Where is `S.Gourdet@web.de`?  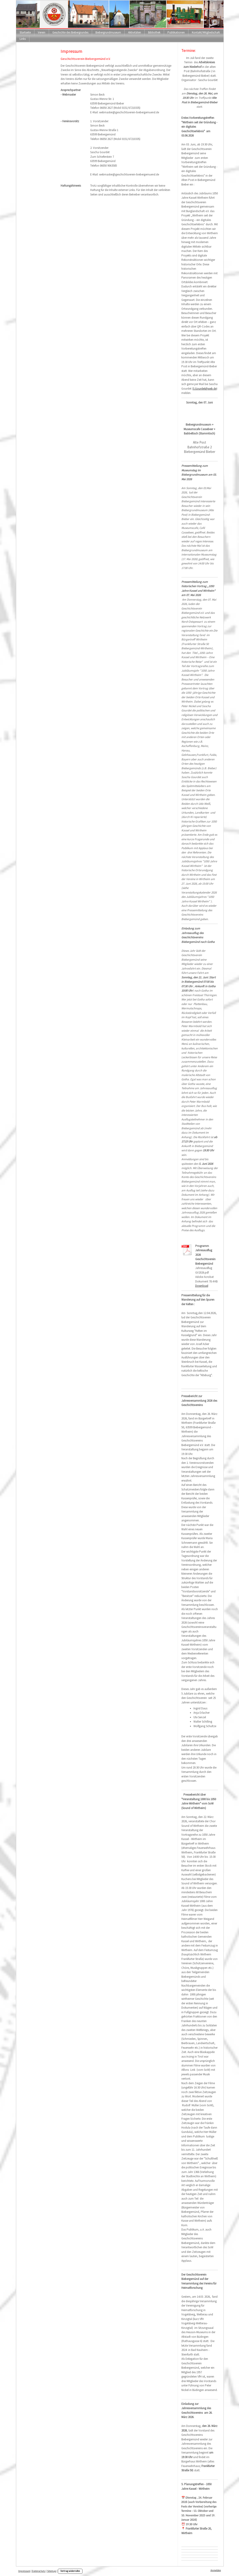 S.Gourdet@web.de is located at coordinates (204, 389).